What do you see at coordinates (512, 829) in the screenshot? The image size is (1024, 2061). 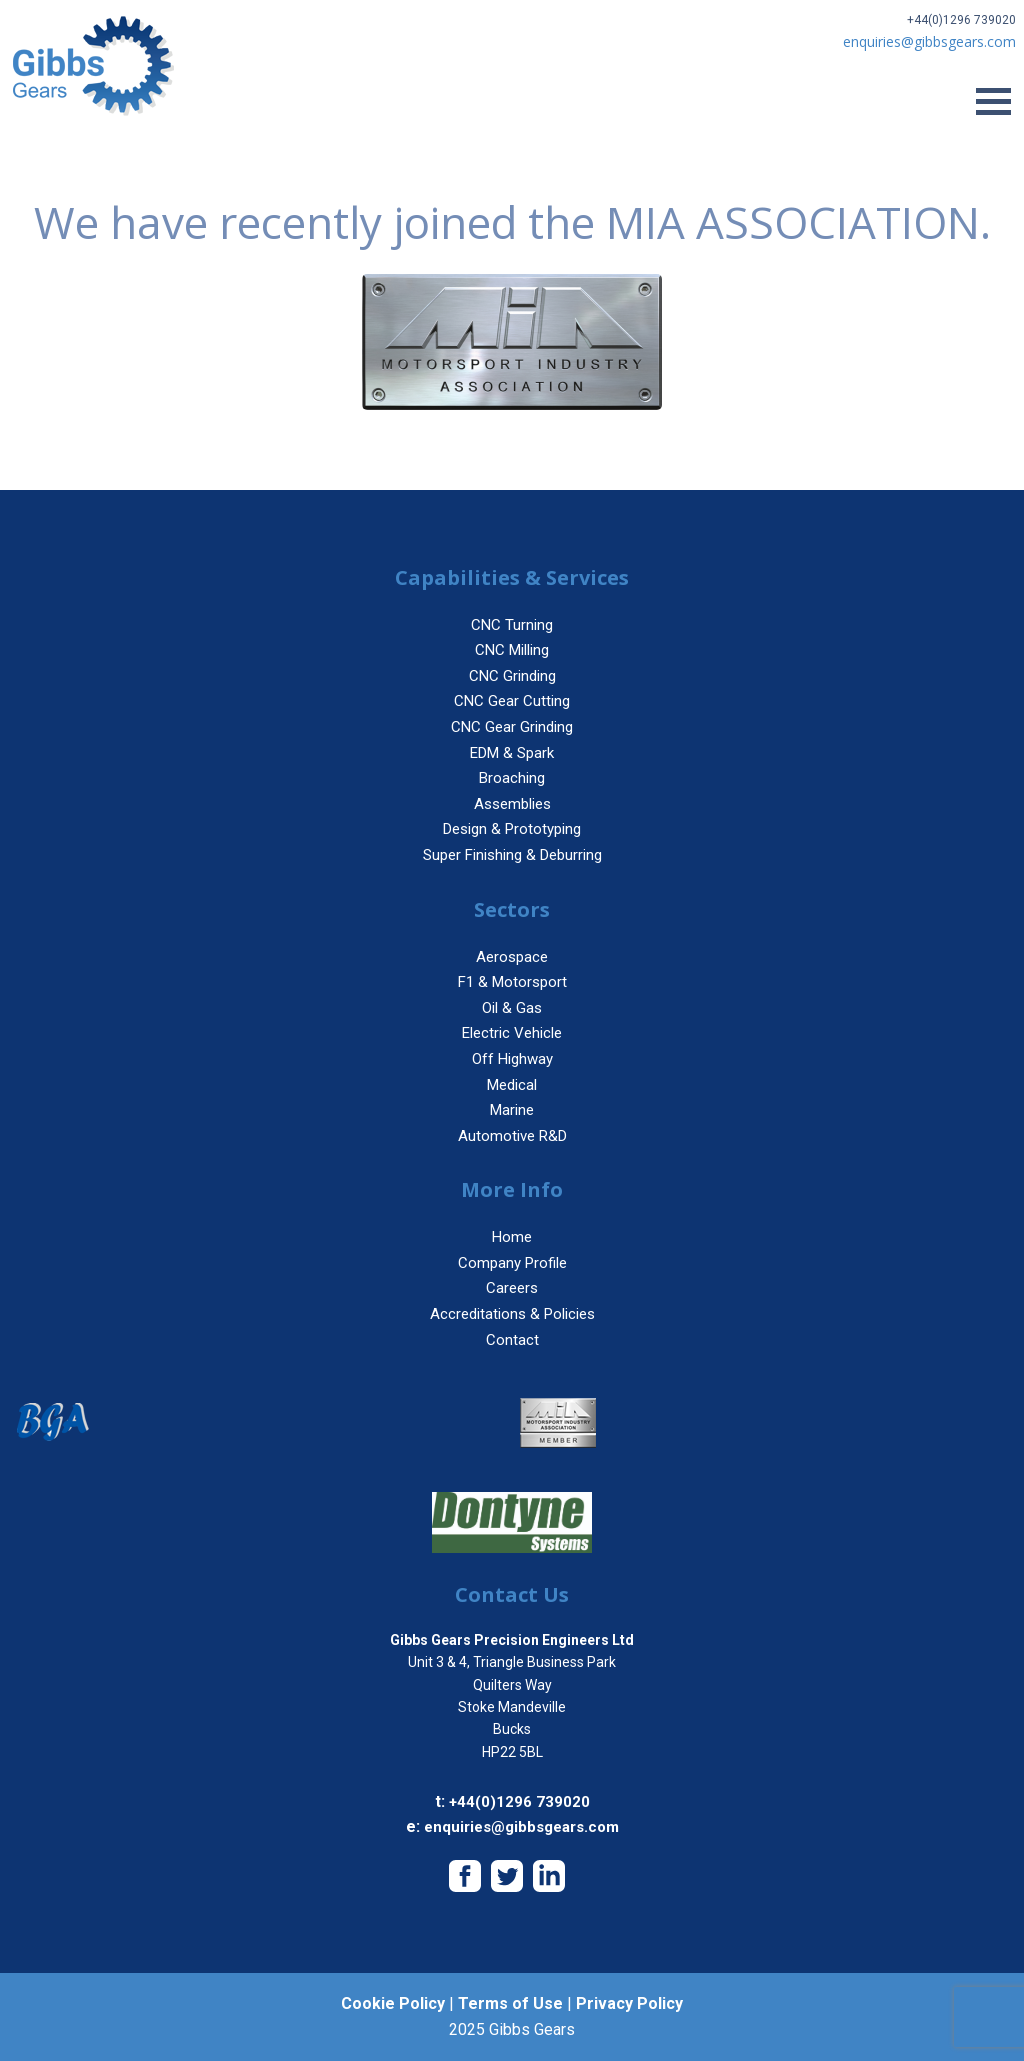 I see `Design & Prototyping` at bounding box center [512, 829].